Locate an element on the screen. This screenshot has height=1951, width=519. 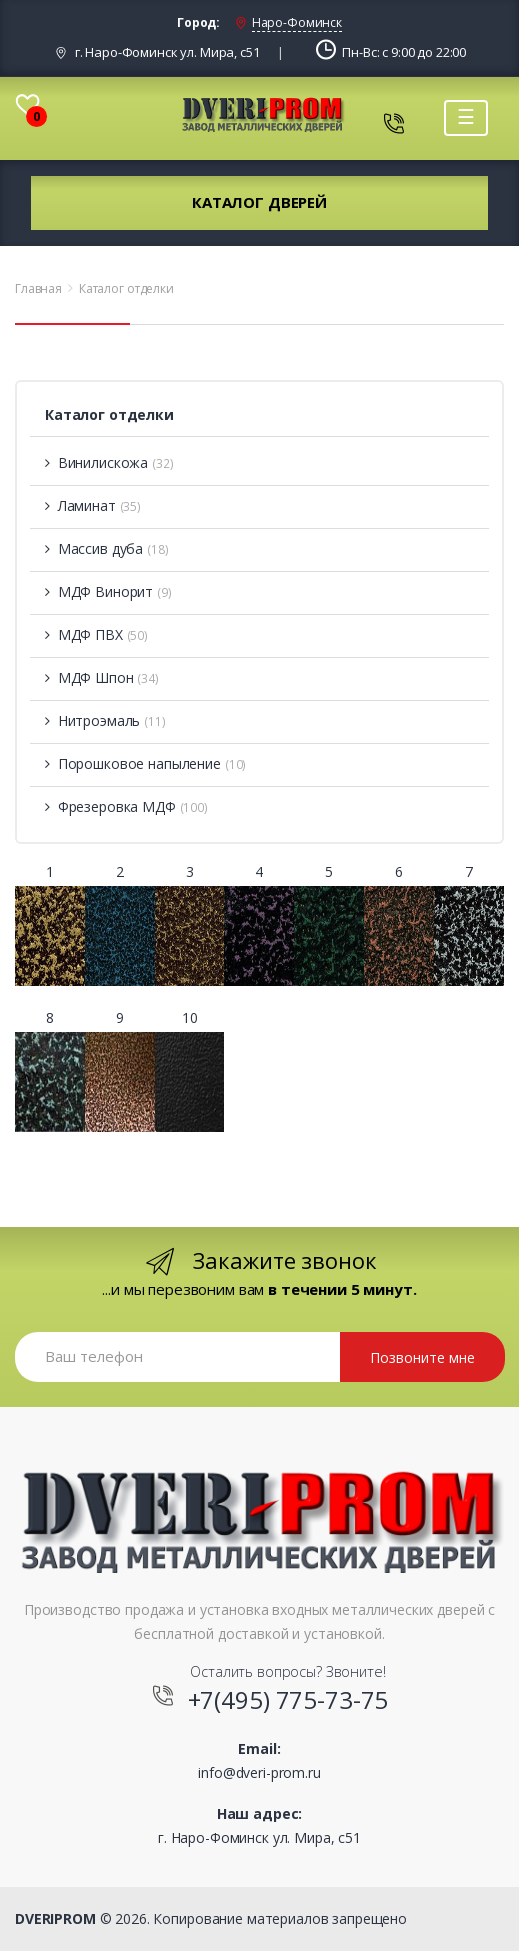
Каталог дверей is located at coordinates (259, 202).